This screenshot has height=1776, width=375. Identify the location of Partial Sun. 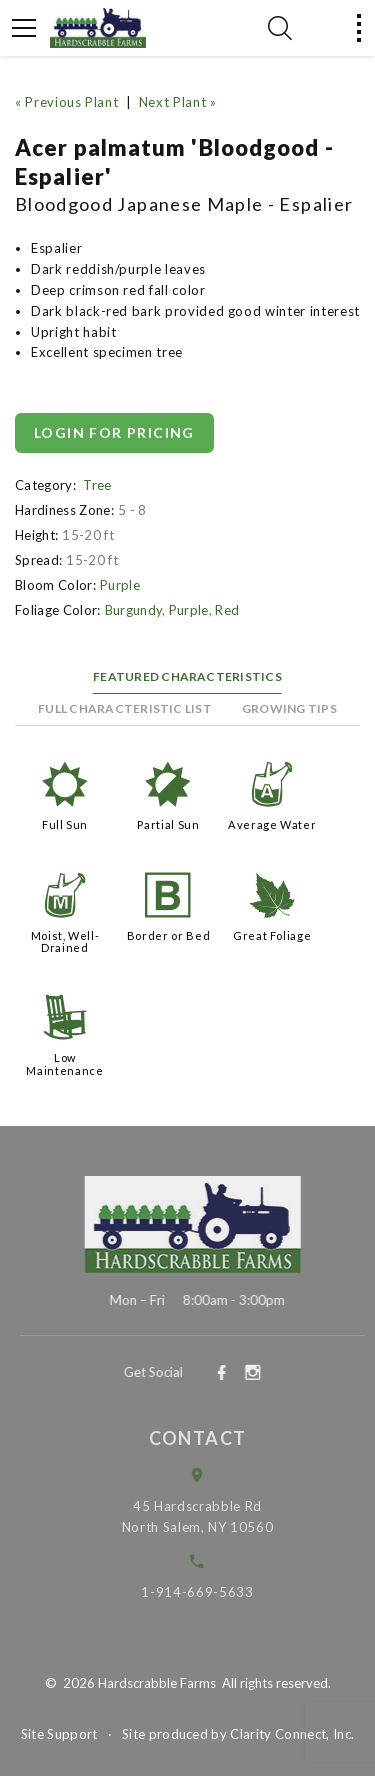
(168, 824).